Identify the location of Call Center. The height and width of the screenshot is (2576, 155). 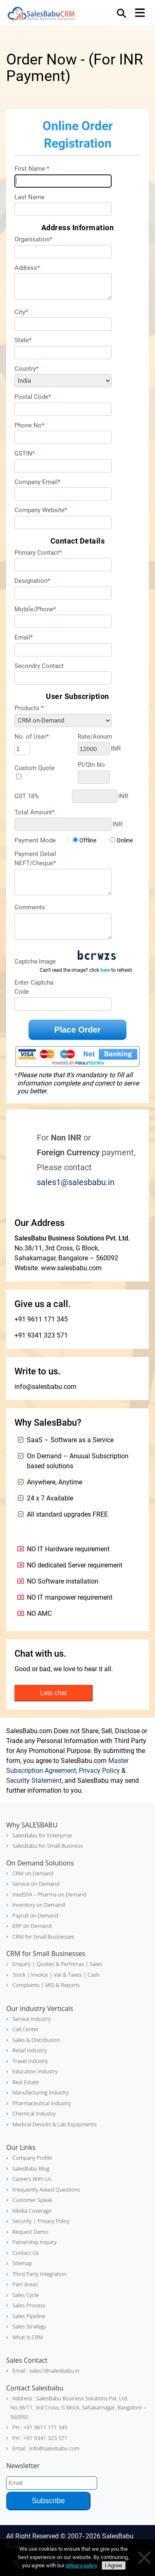
(25, 2029).